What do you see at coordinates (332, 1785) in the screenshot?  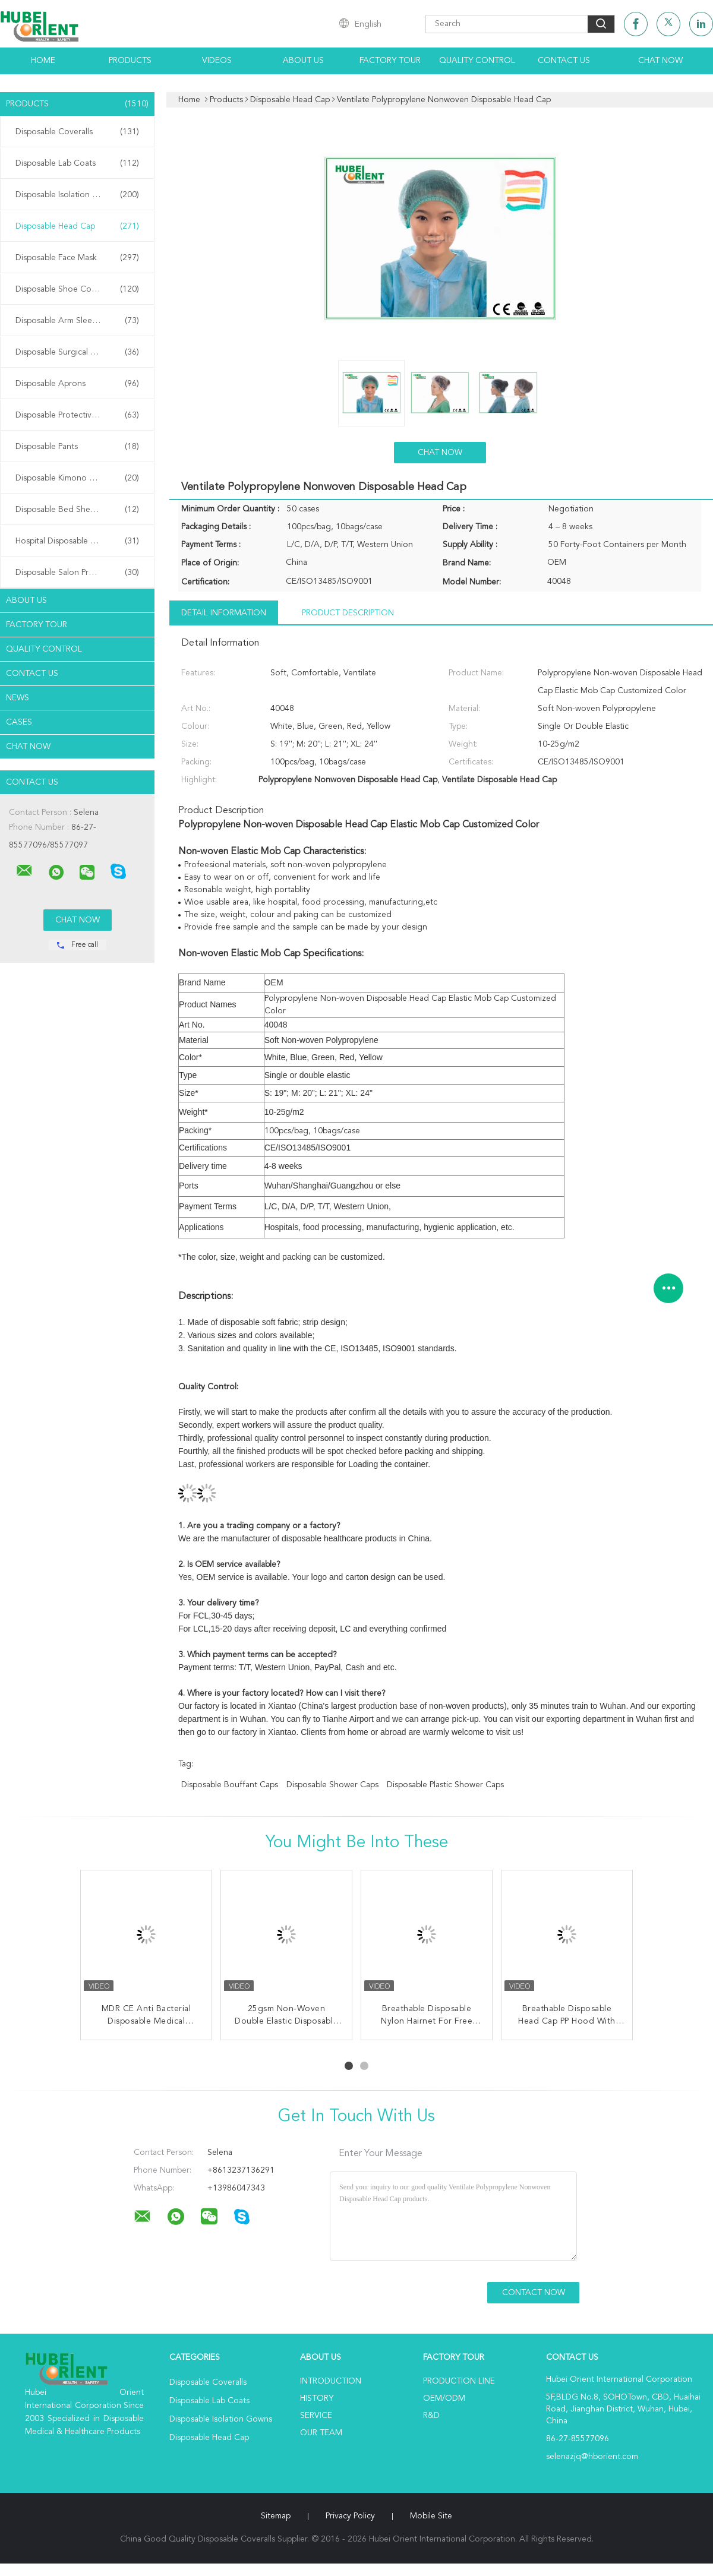 I see `disposable shower caps` at bounding box center [332, 1785].